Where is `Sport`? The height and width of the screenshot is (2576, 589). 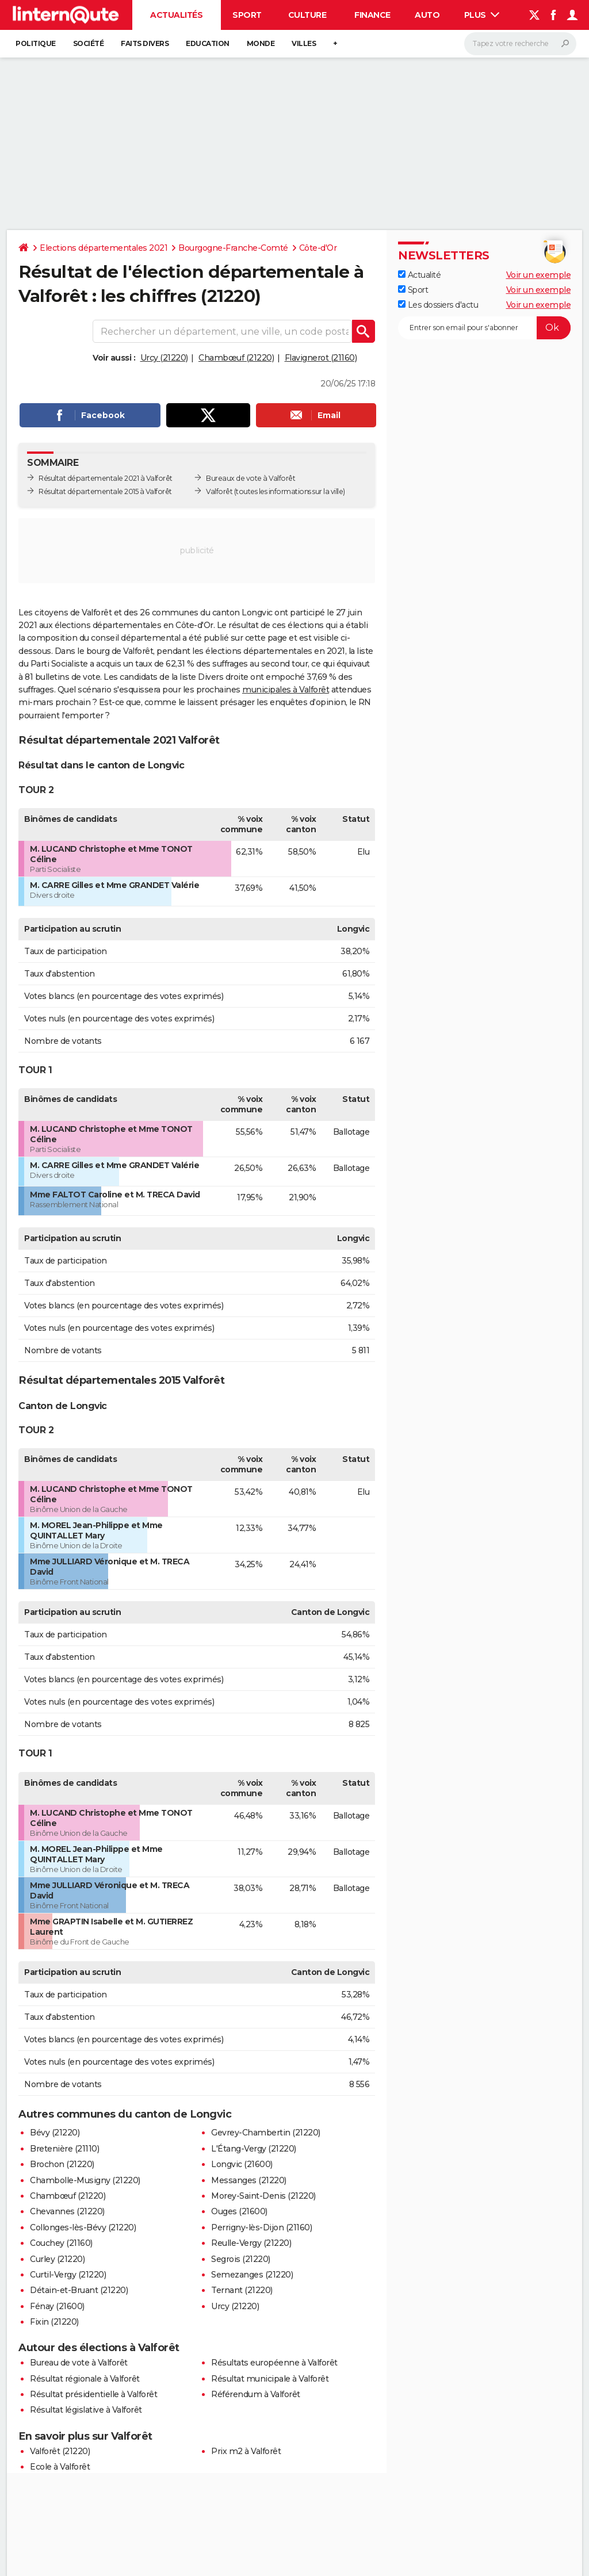
Sport is located at coordinates (247, 15).